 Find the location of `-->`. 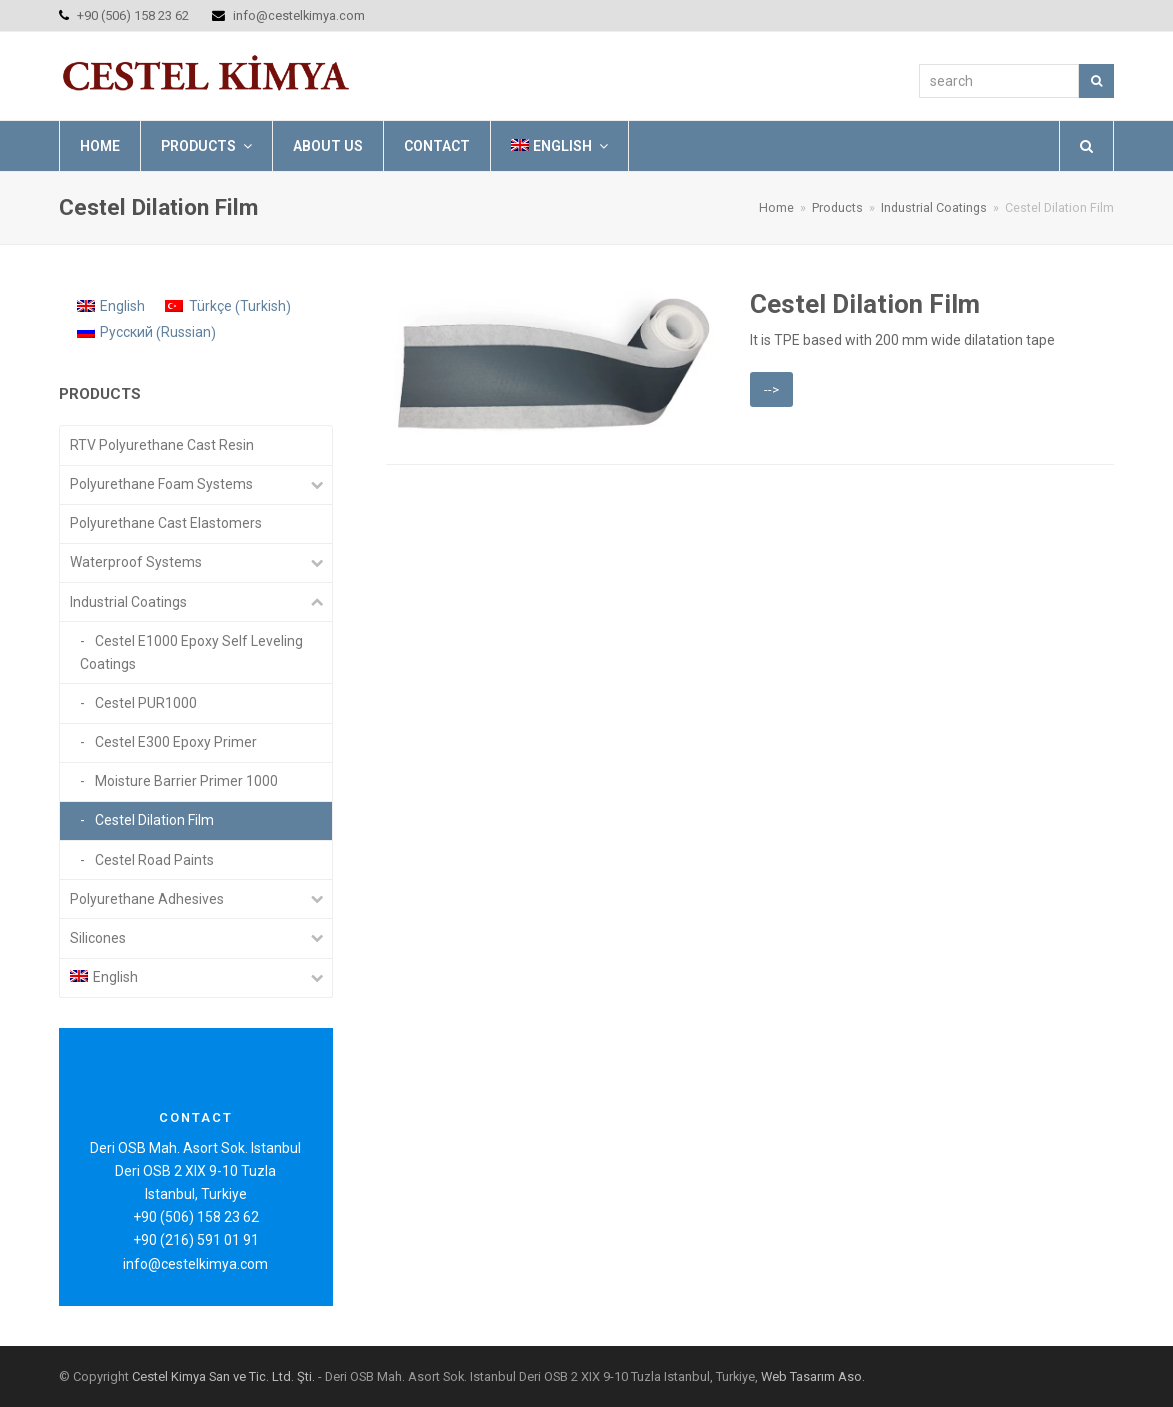

--> is located at coordinates (771, 389).